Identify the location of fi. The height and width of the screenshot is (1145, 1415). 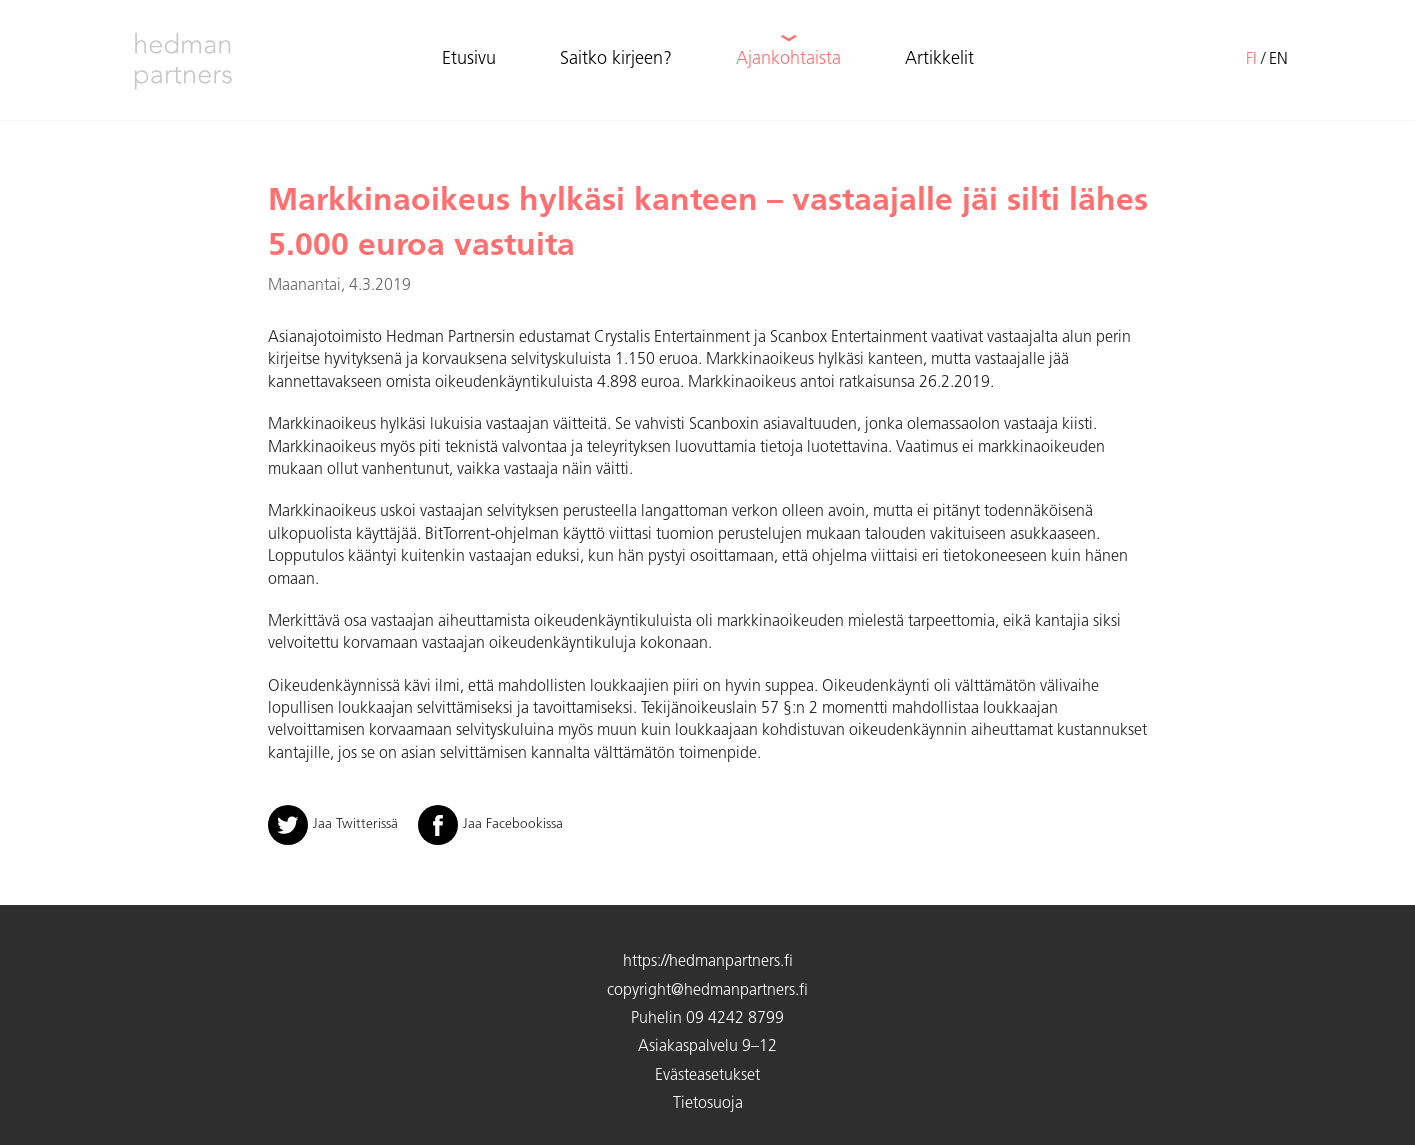
(1251, 60).